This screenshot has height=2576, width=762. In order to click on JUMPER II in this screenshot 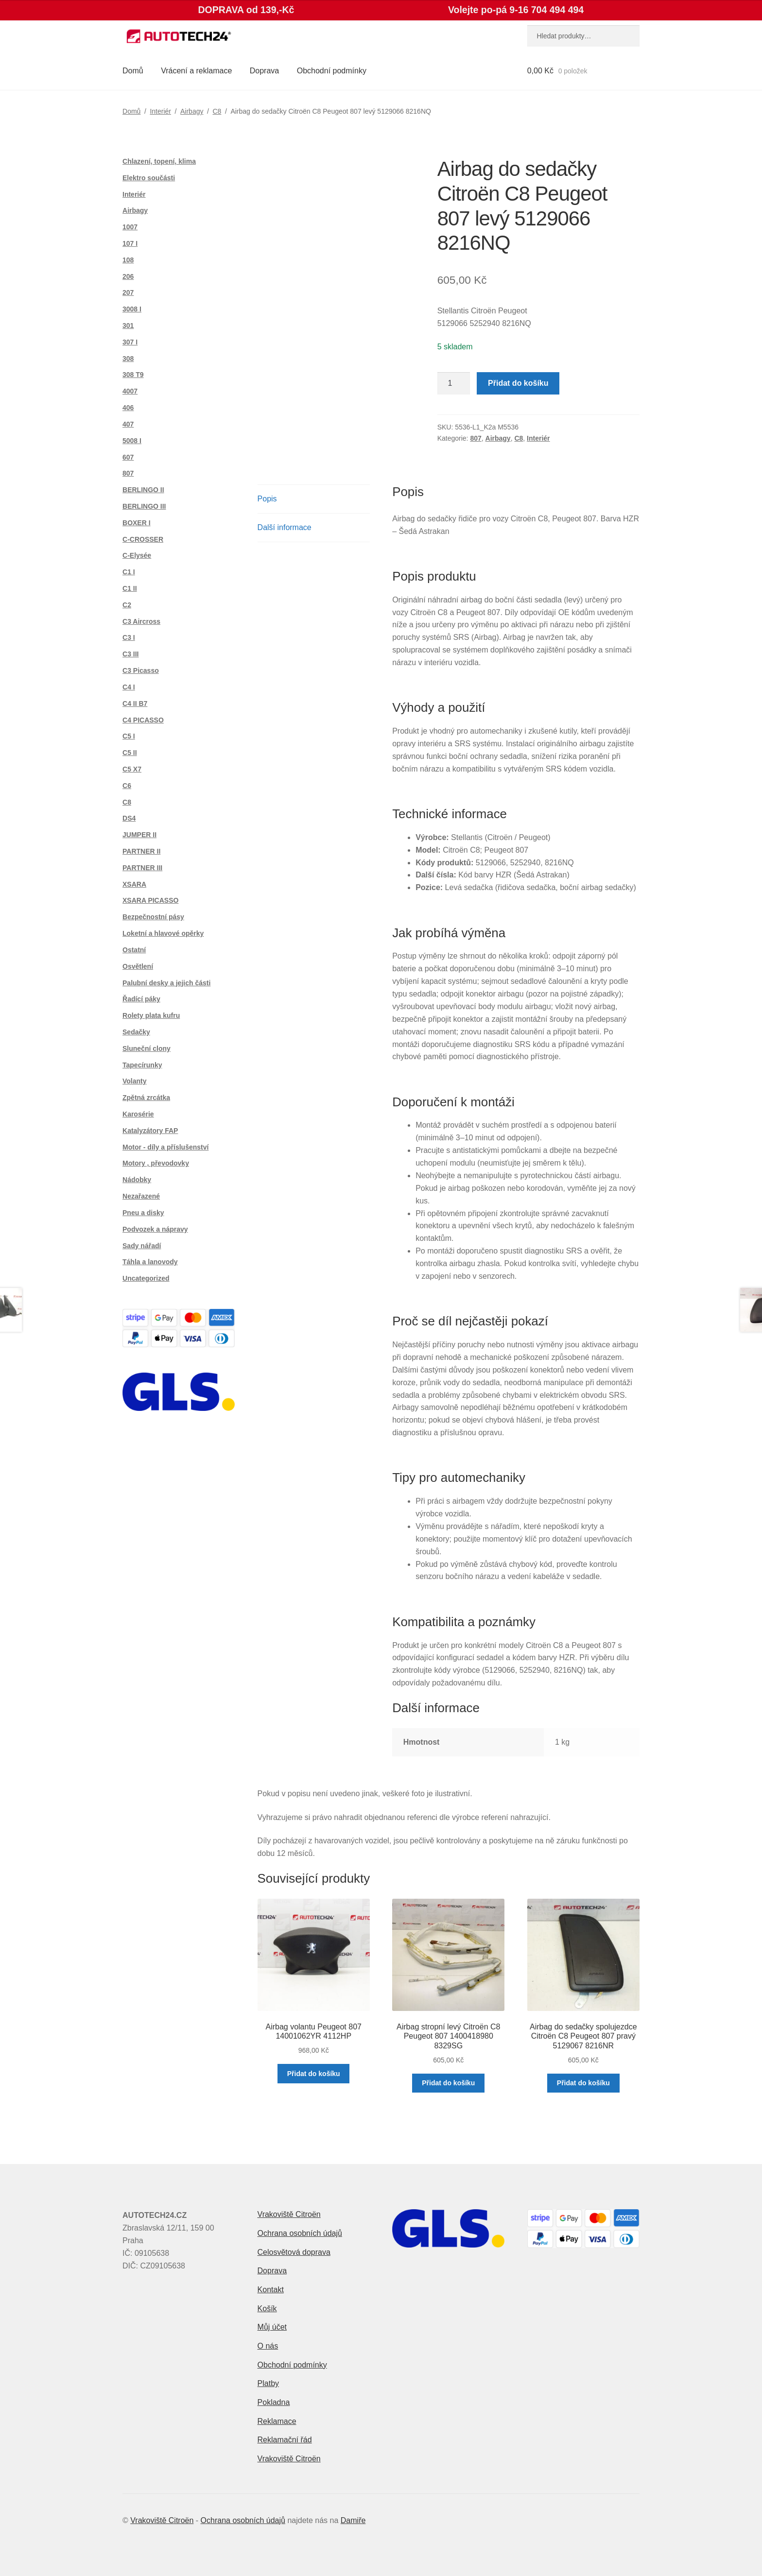, I will do `click(139, 835)`.